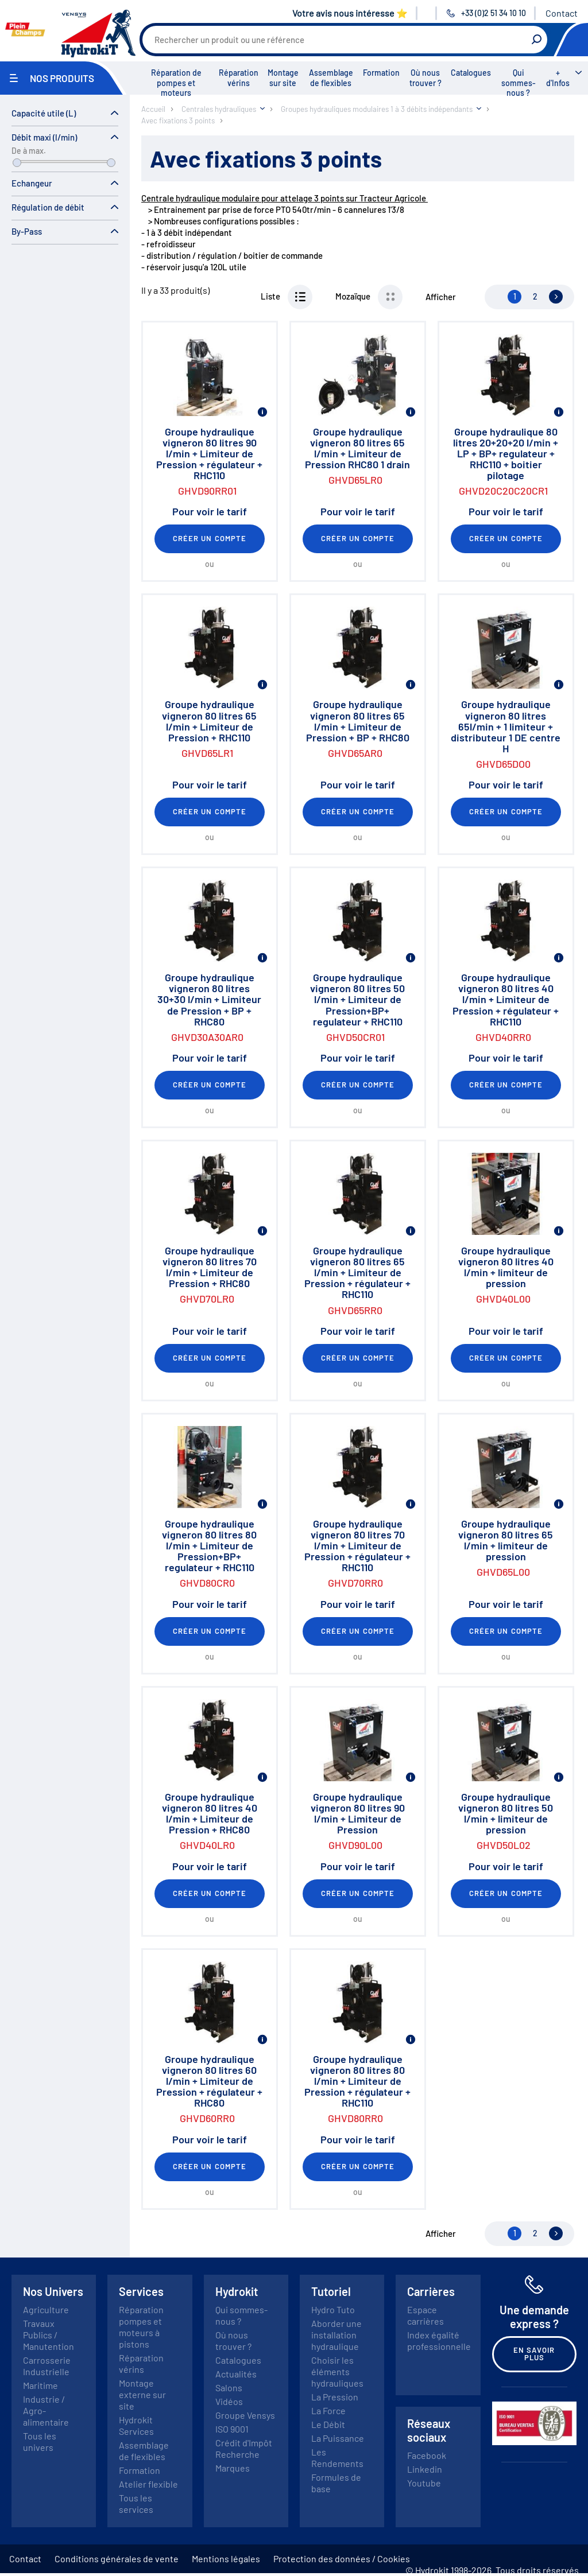 The height and width of the screenshot is (2576, 588). What do you see at coordinates (440, 297) in the screenshot?
I see `Afficher` at bounding box center [440, 297].